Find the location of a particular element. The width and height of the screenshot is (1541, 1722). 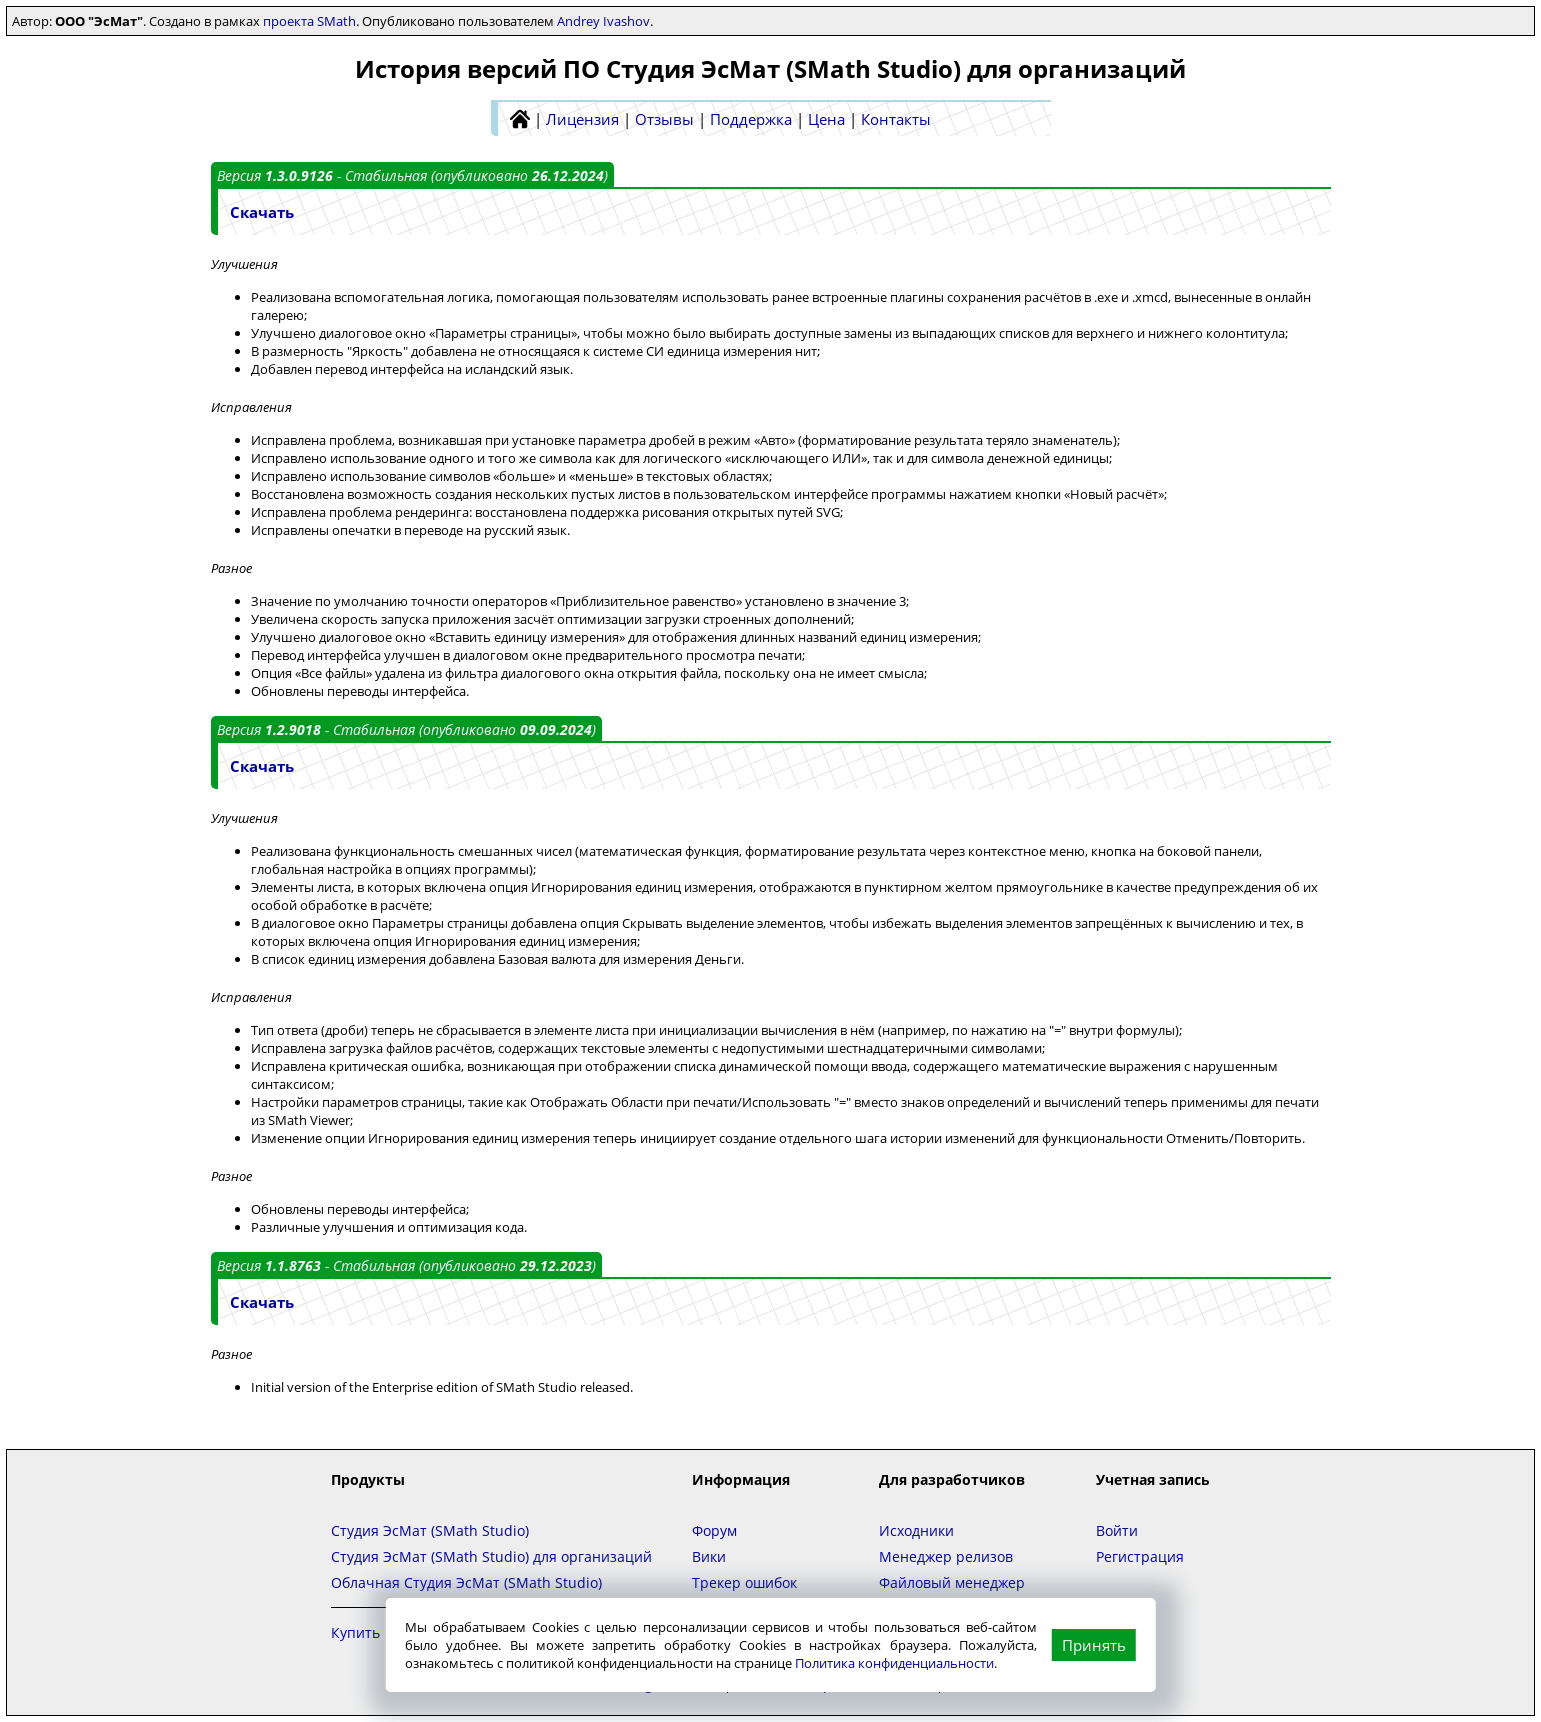

Студия ЭсМат (SMath Studio) для организаций is located at coordinates (491, 1556).